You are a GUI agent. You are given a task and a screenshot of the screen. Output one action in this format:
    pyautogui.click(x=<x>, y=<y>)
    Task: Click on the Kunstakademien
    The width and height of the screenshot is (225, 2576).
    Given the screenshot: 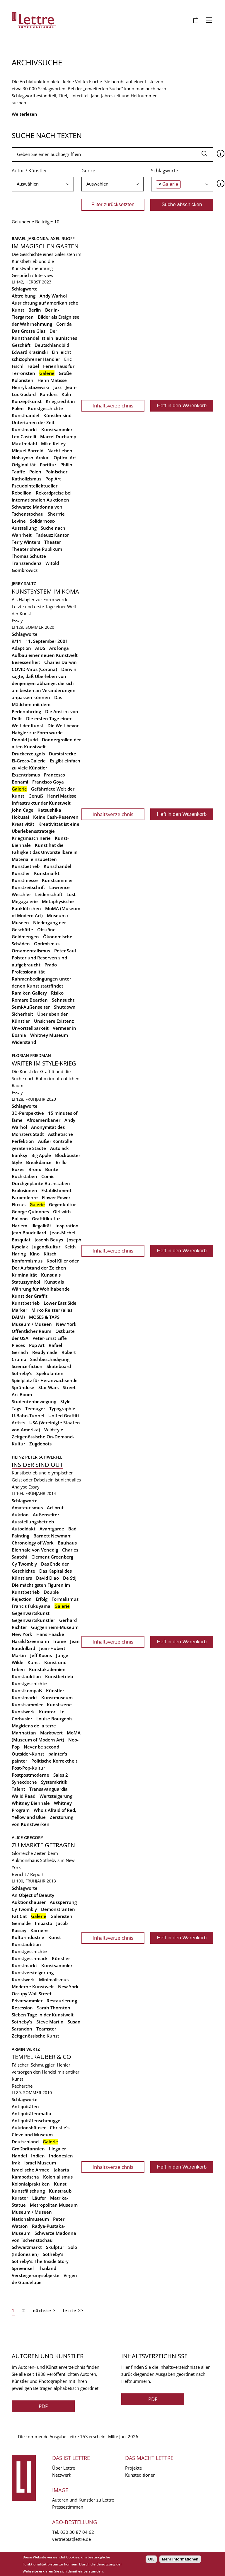 What is the action you would take?
    pyautogui.click(x=47, y=1669)
    